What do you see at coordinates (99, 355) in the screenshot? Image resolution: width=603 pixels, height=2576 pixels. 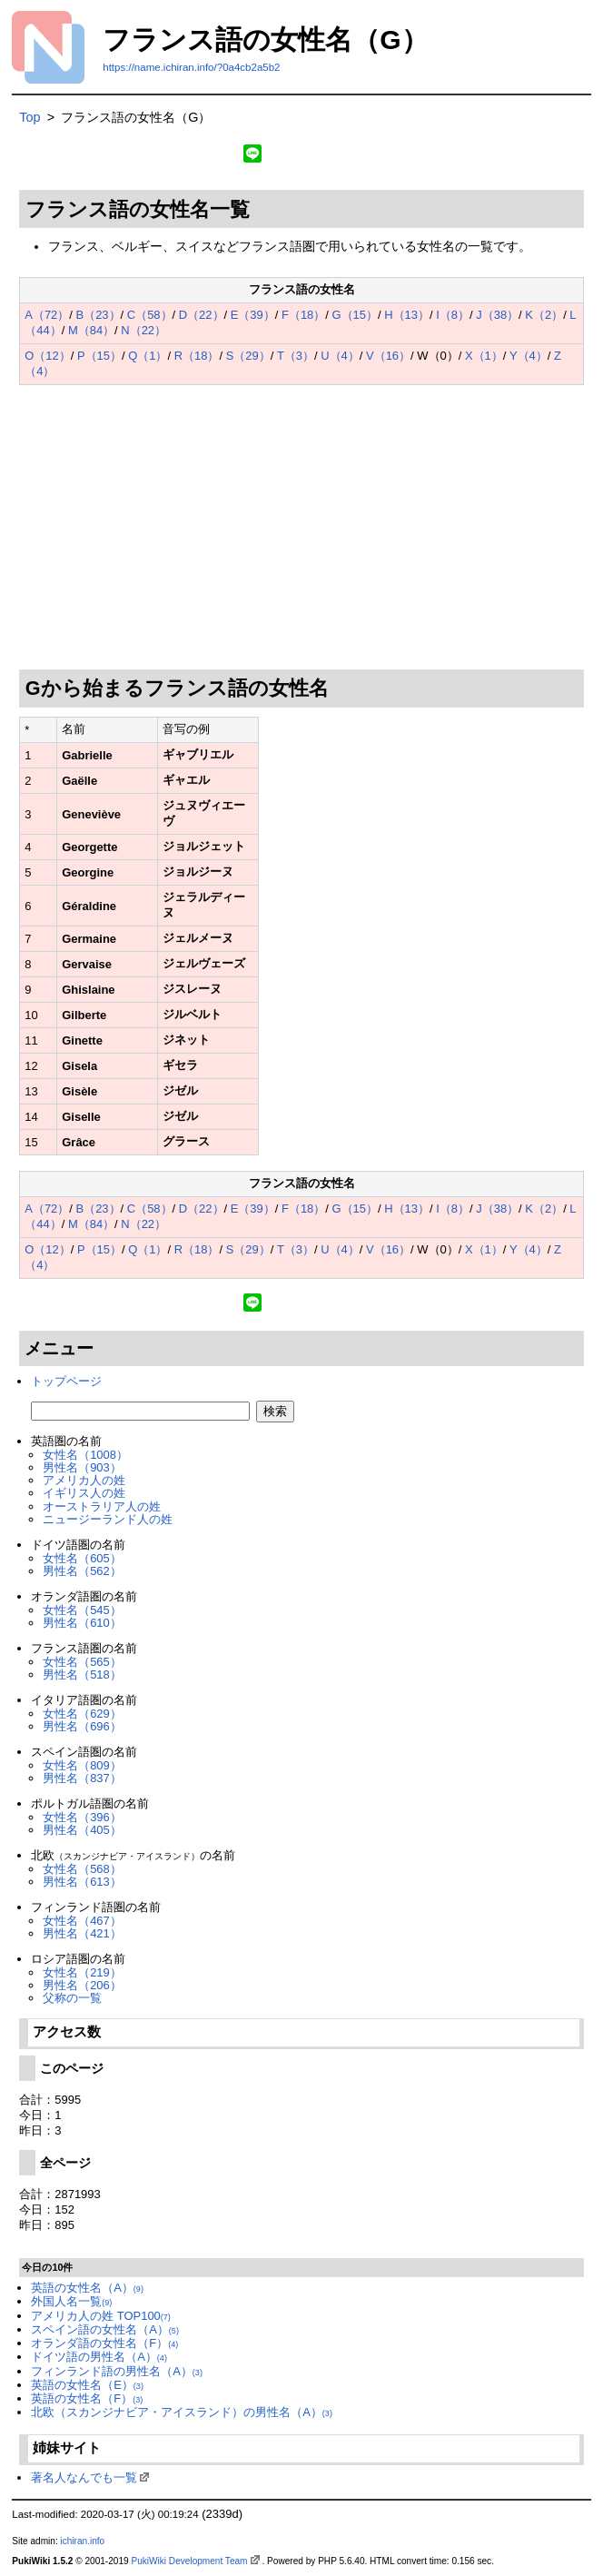 I see `P（15）` at bounding box center [99, 355].